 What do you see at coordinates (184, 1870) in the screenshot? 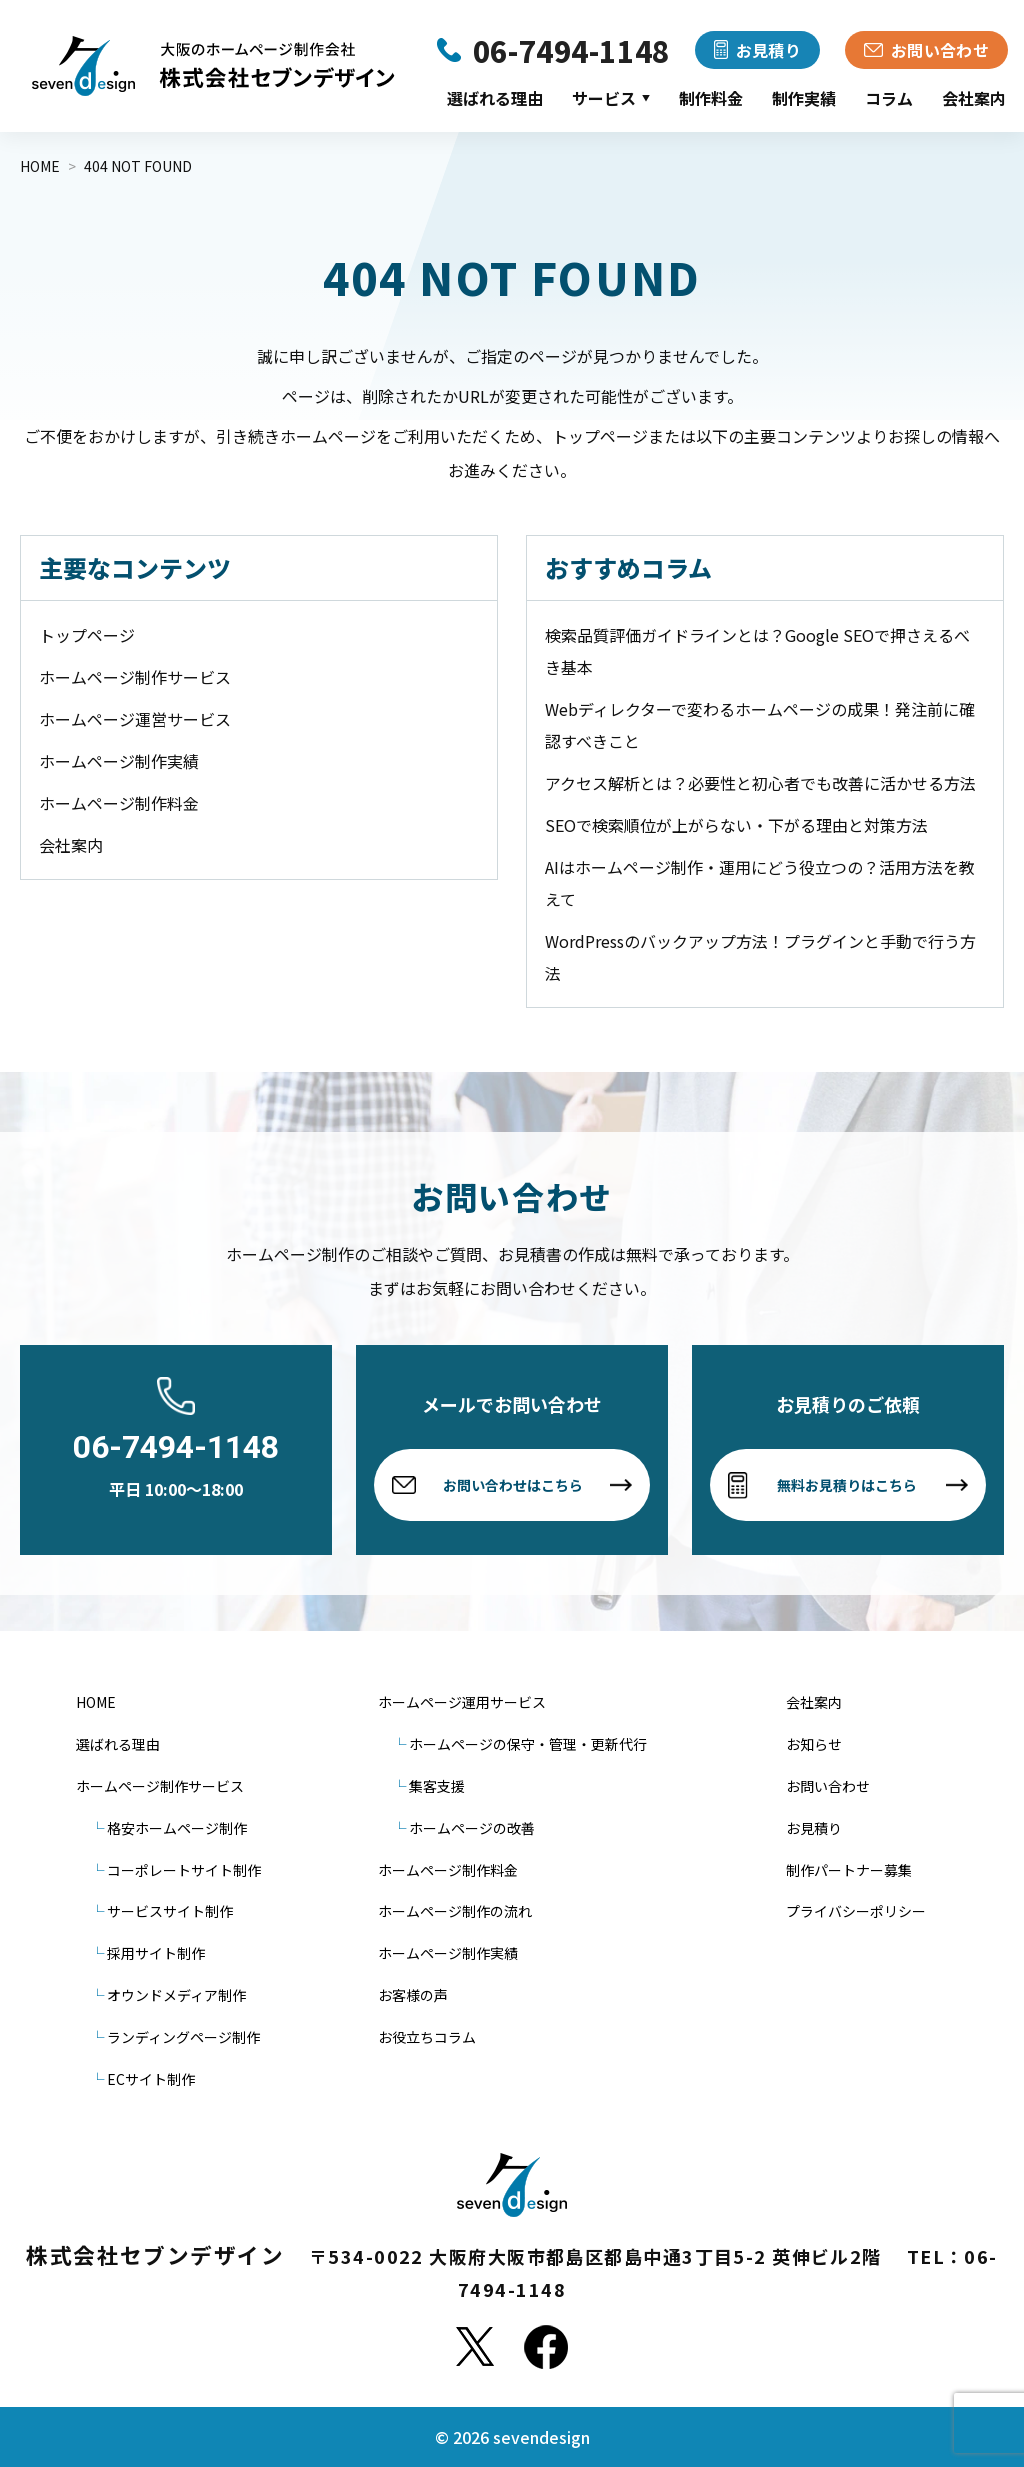
I see `コーポレートサイト制作` at bounding box center [184, 1870].